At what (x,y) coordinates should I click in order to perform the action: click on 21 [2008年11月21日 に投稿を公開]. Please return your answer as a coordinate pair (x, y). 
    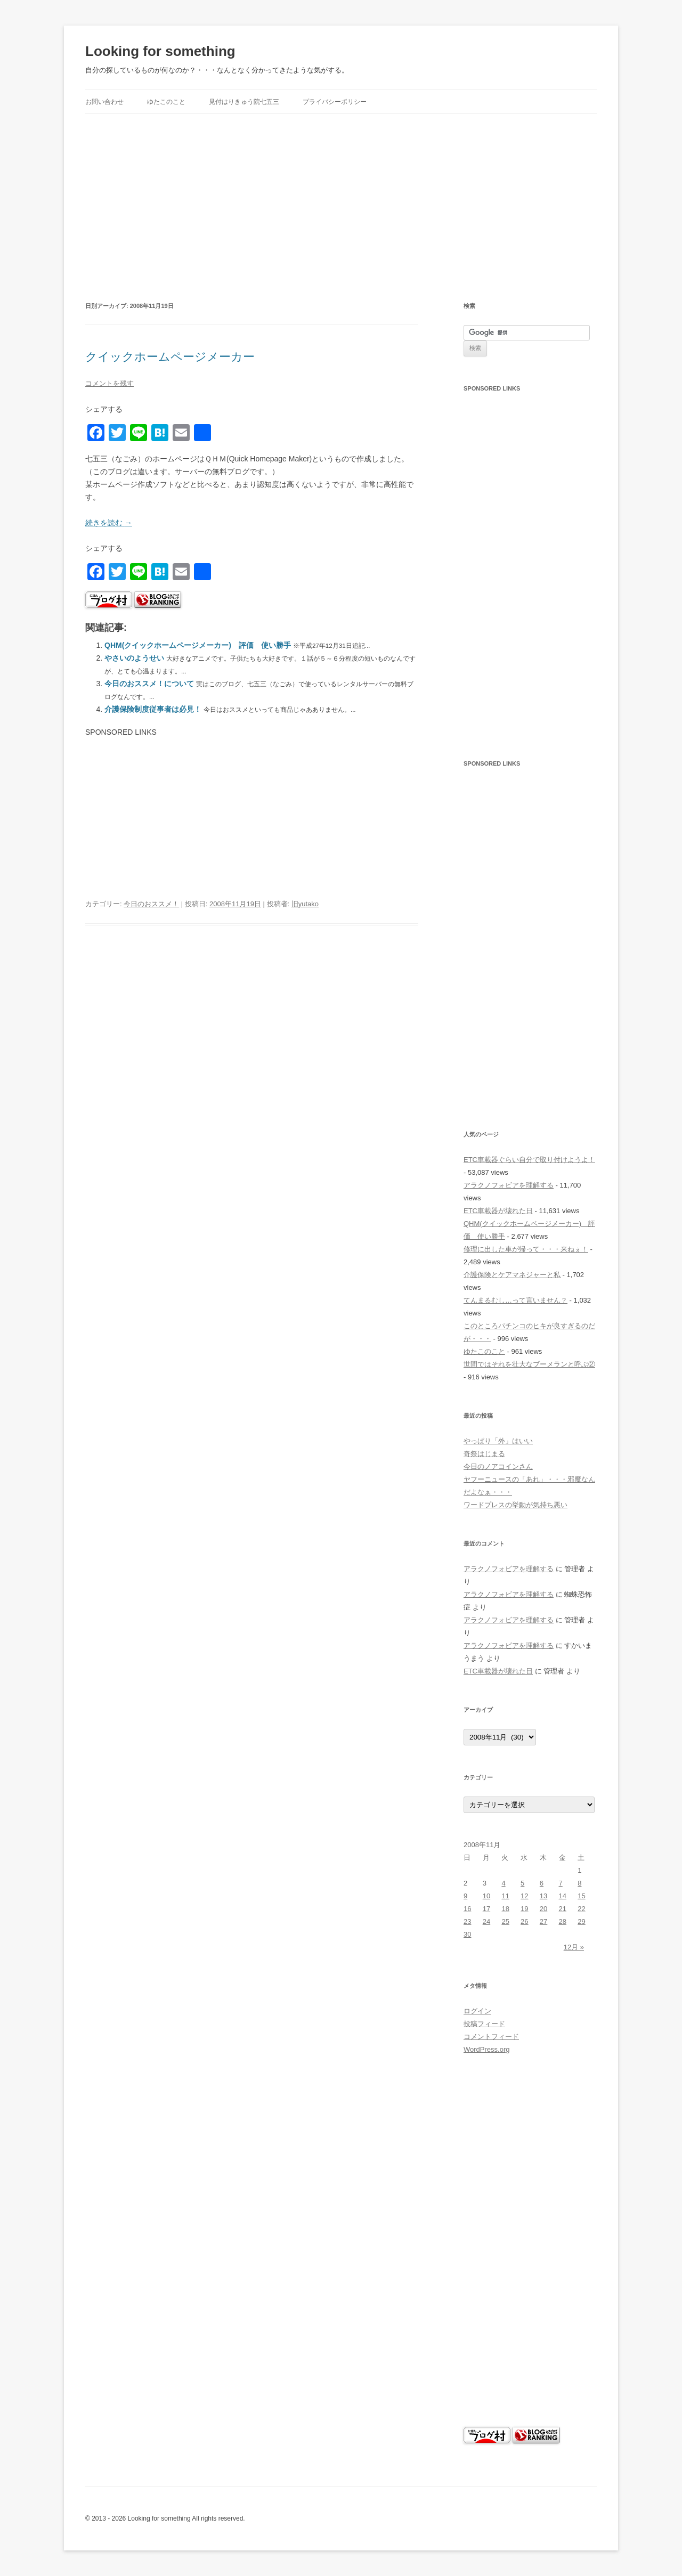
    Looking at the image, I should click on (562, 1909).